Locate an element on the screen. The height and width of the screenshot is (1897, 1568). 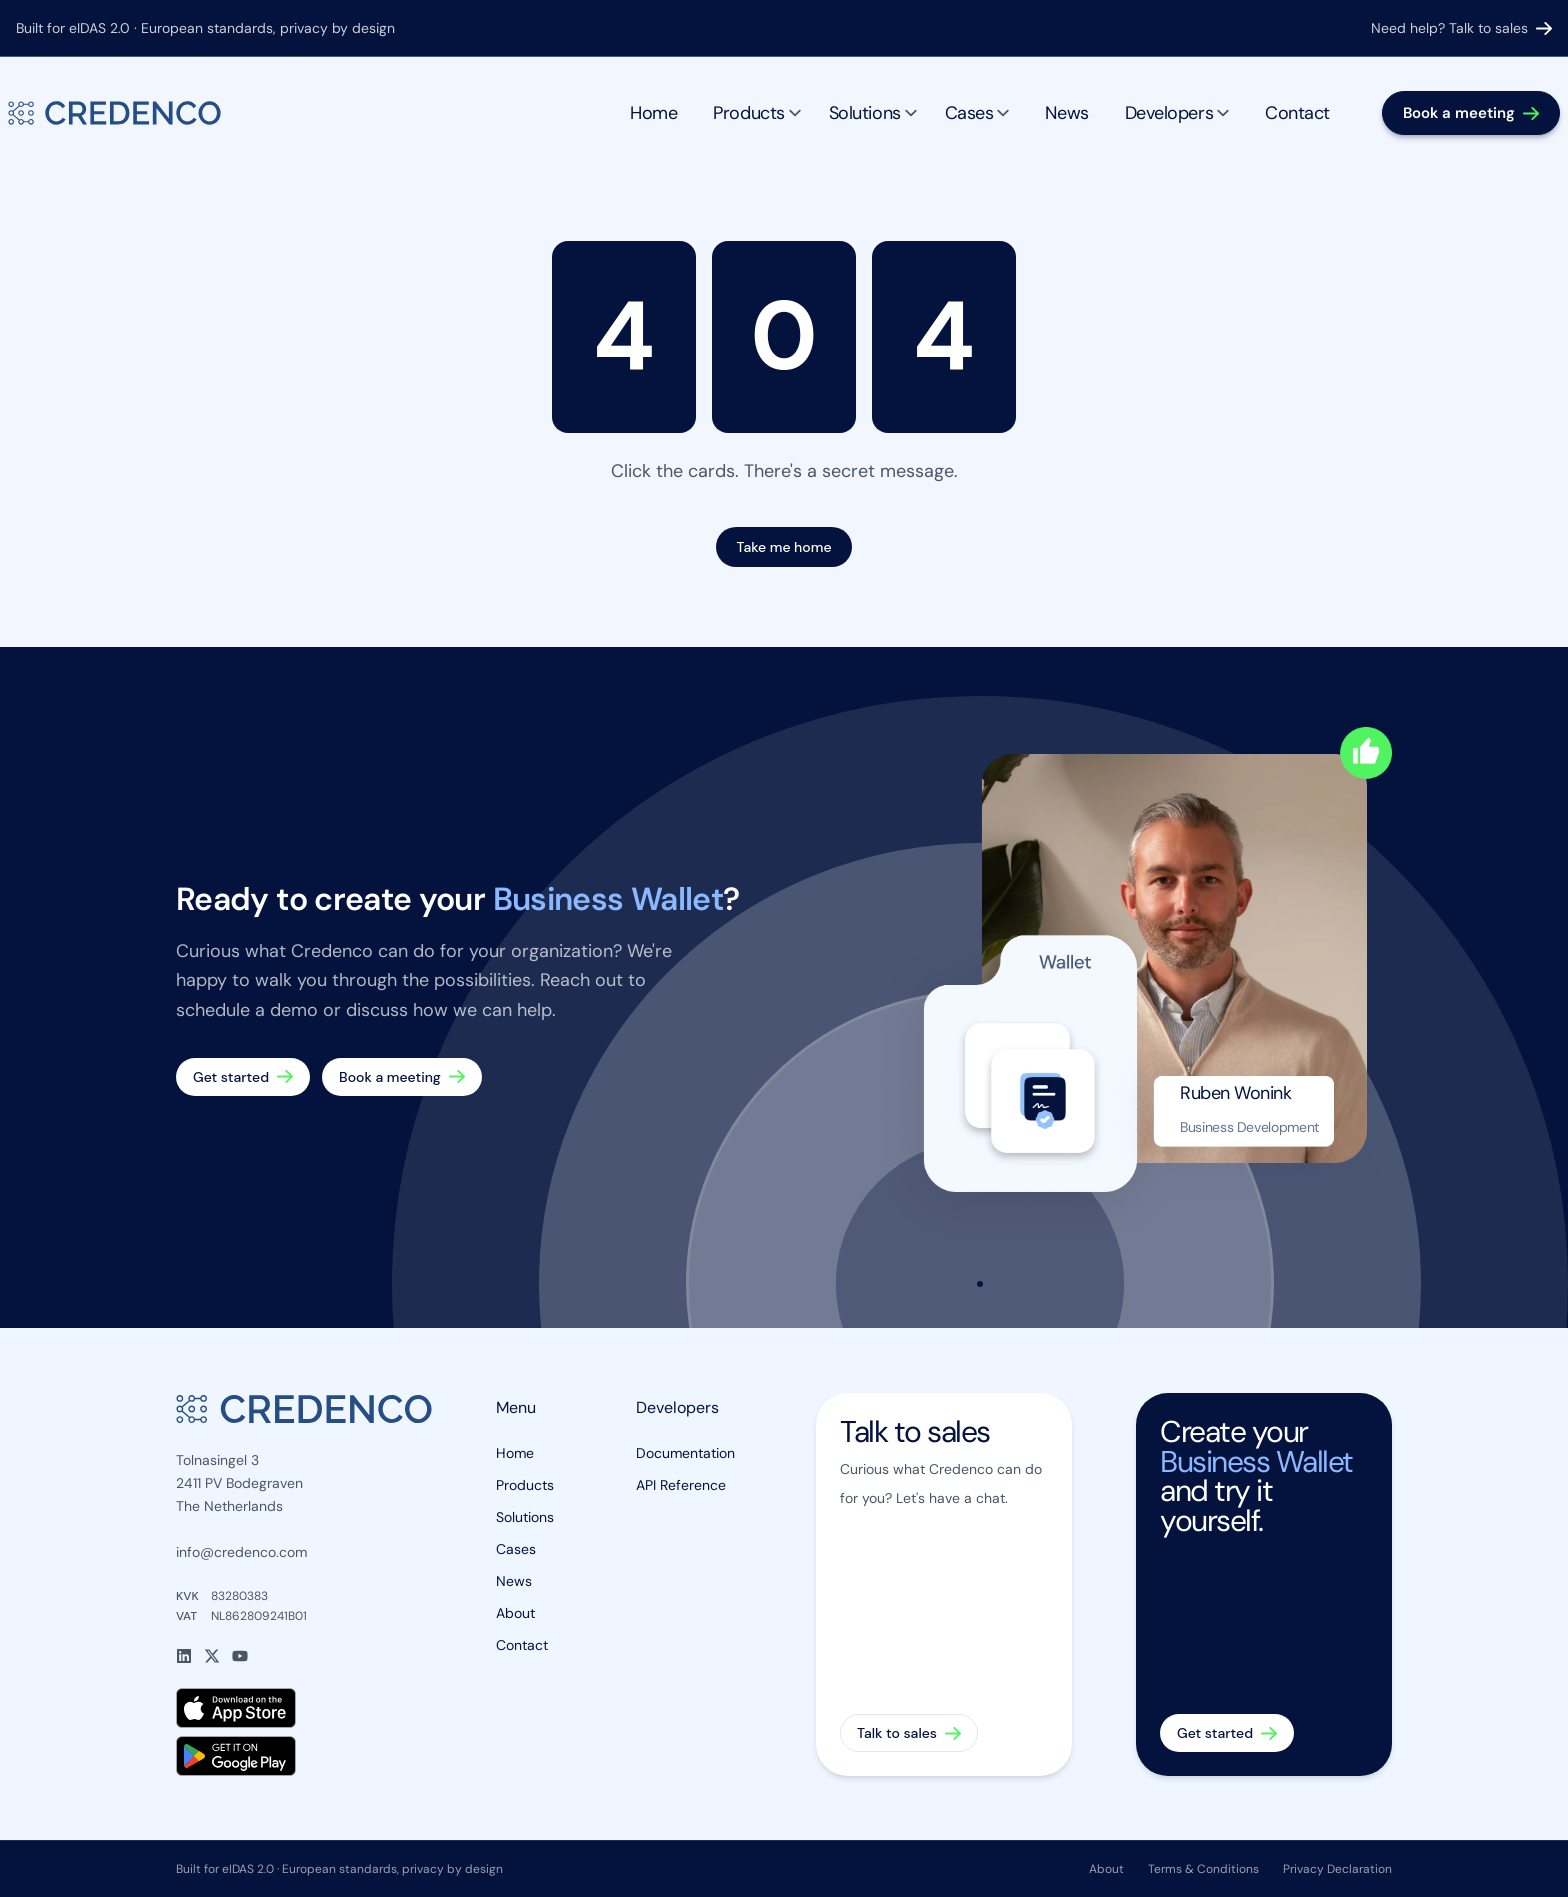
Need help? Talk to sales is located at coordinates (1461, 28).